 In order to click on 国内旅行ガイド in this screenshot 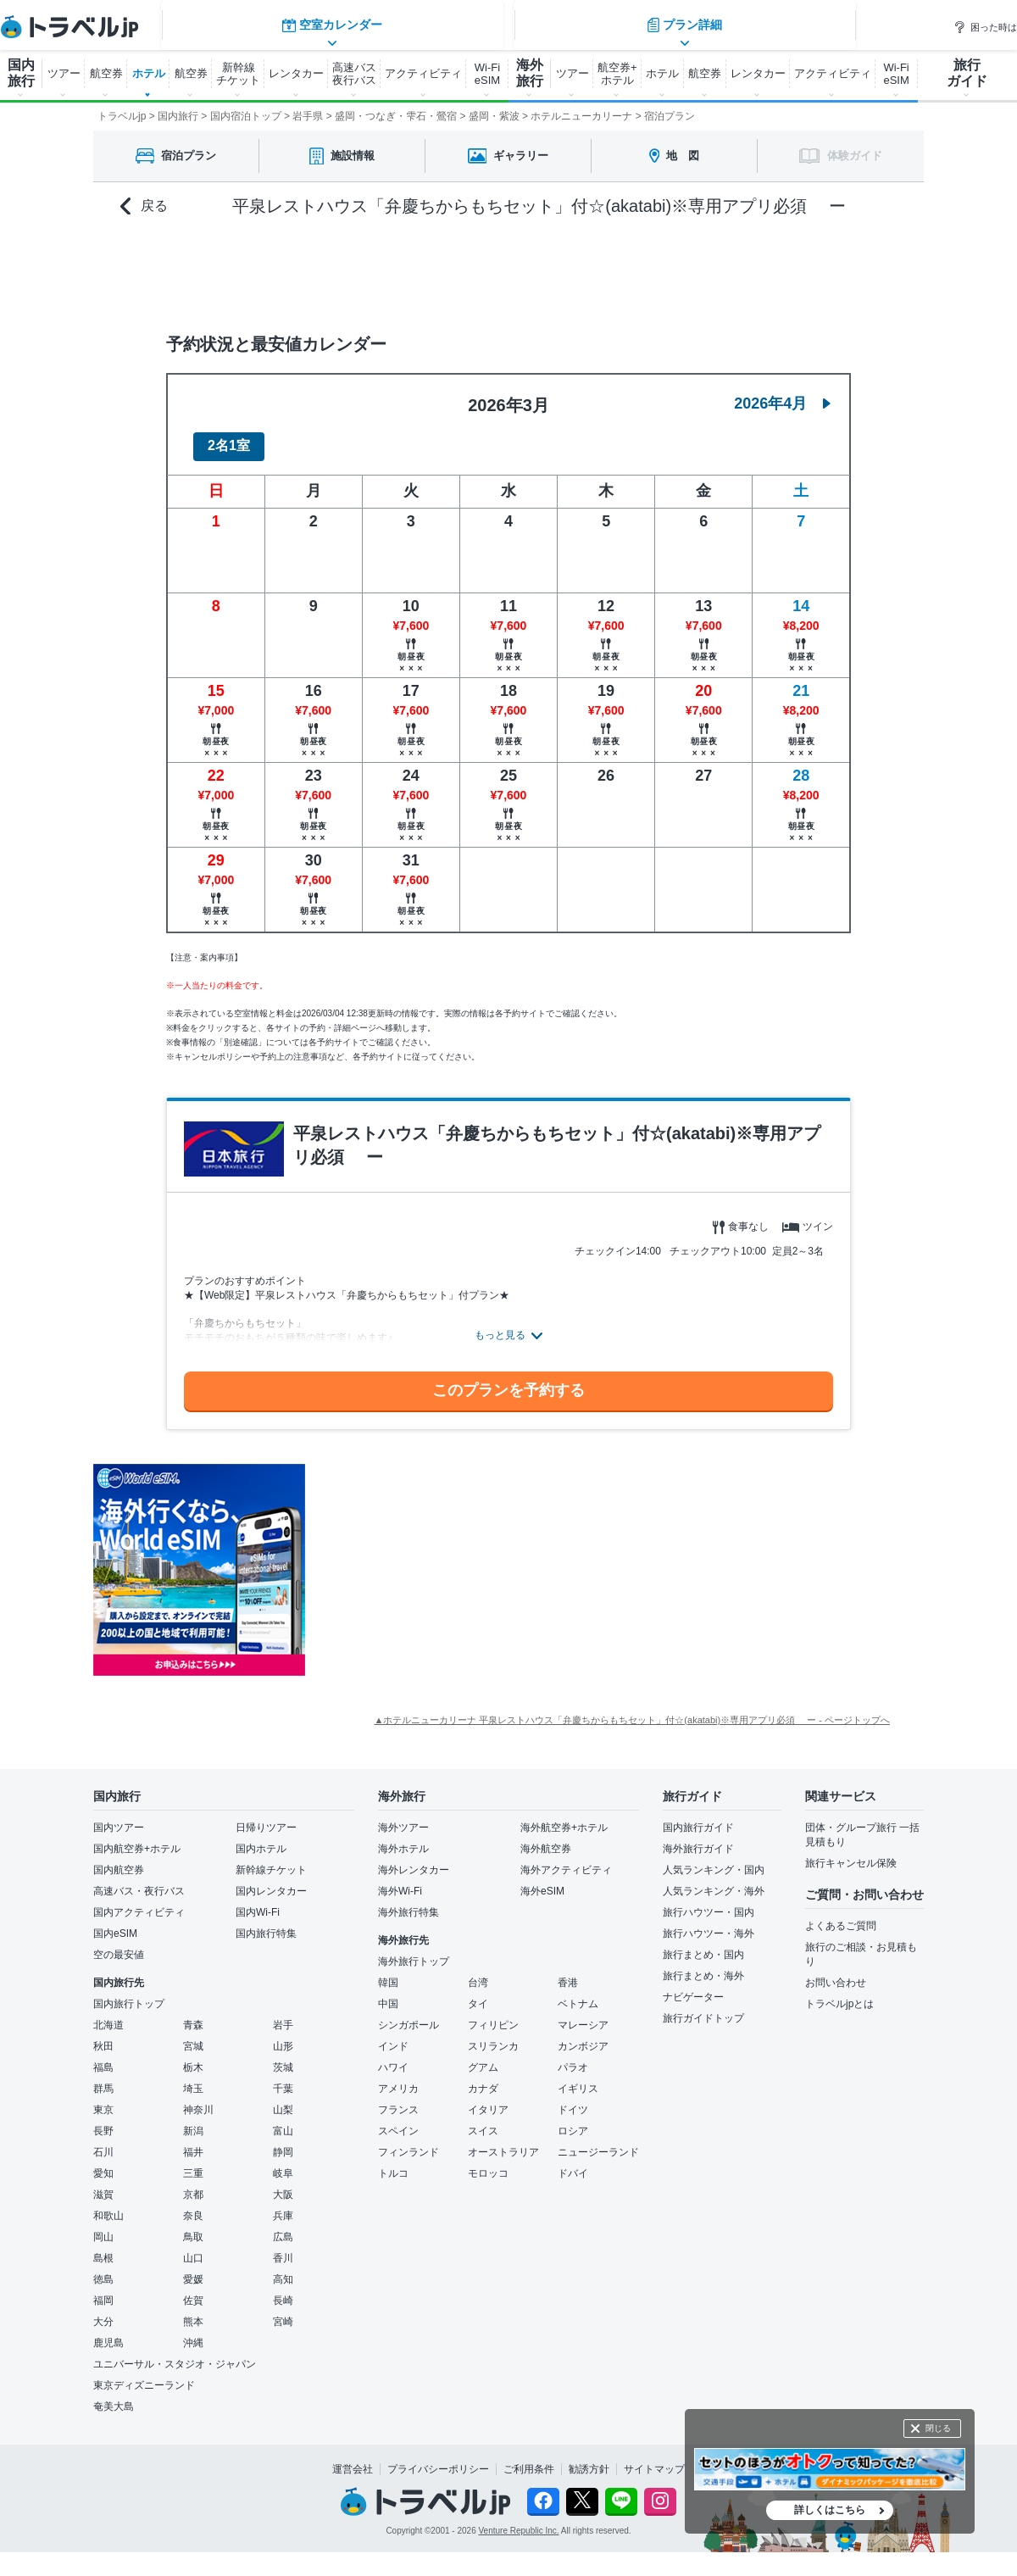, I will do `click(698, 1817)`.